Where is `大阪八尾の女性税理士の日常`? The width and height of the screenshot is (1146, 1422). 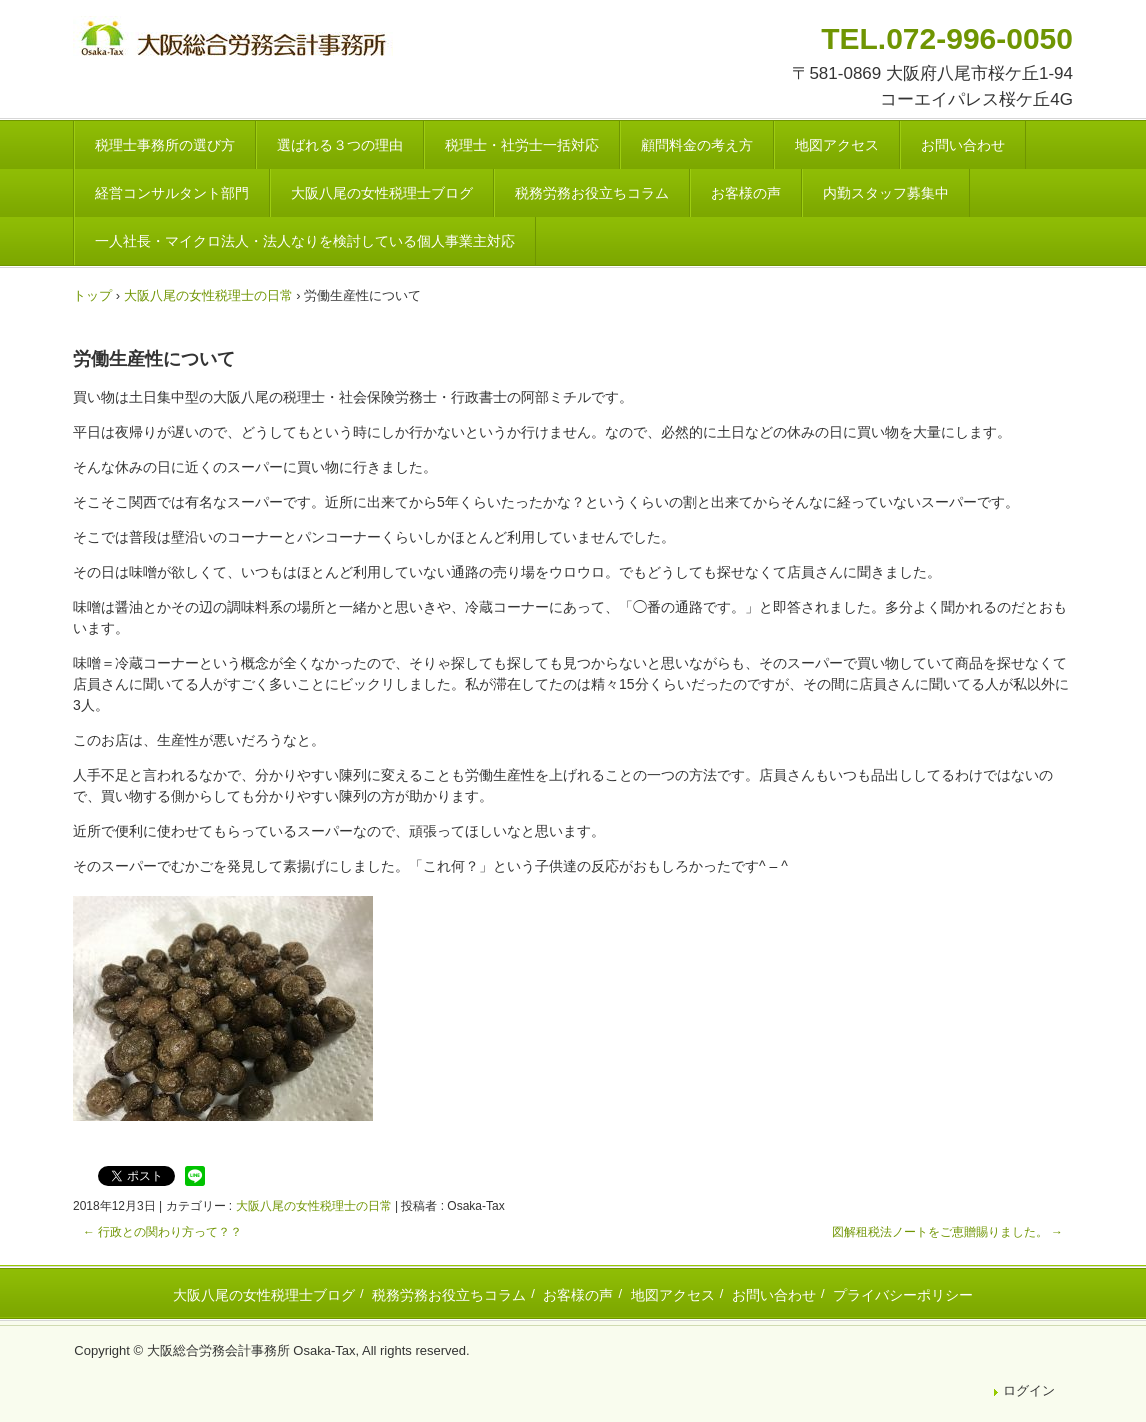 大阪八尾の女性税理士の日常 is located at coordinates (314, 1206).